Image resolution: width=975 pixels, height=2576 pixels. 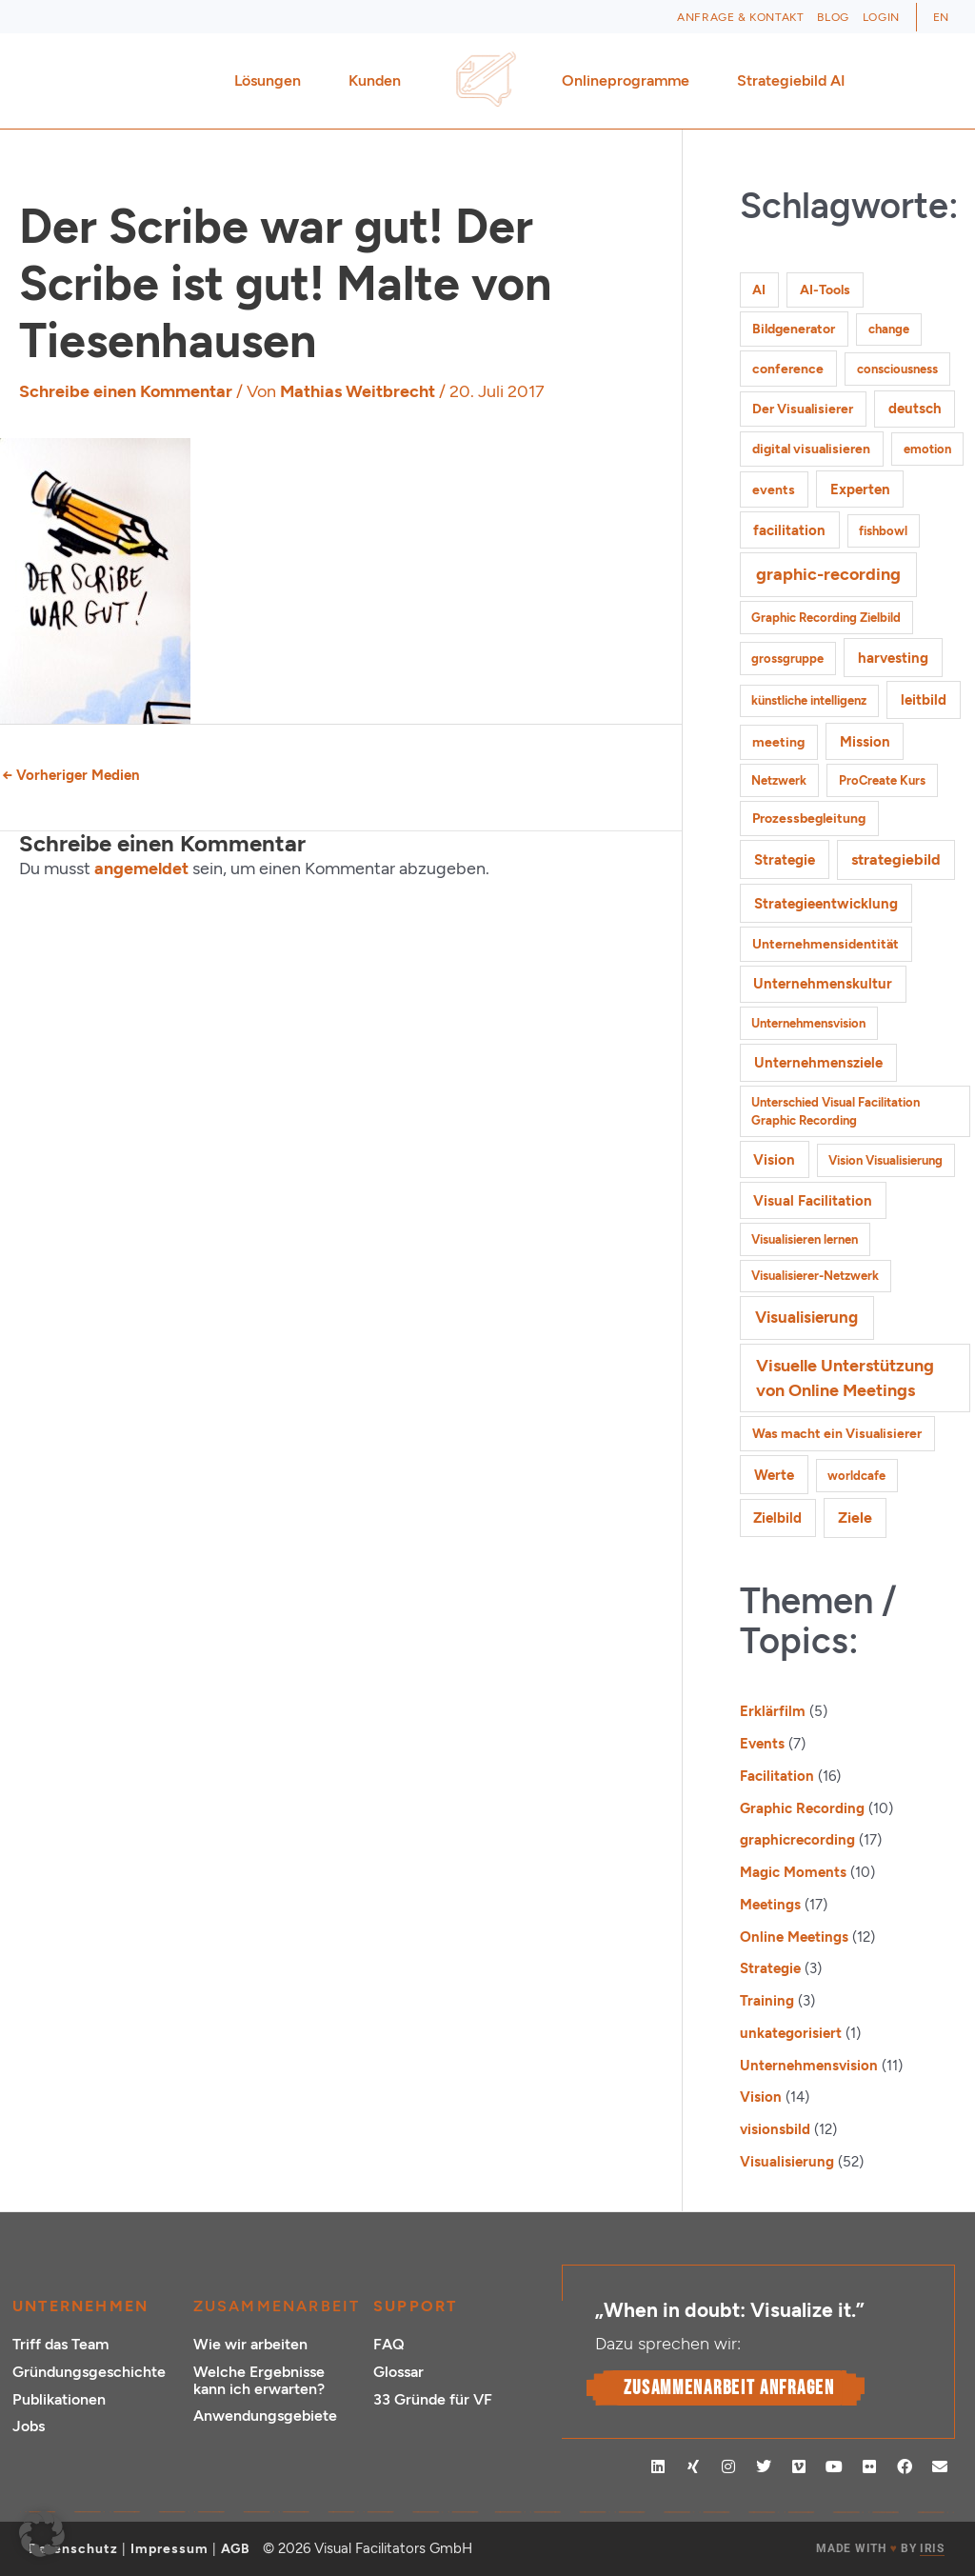 What do you see at coordinates (835, 1111) in the screenshot?
I see `Unterschied Visual Facilitation Graphic Recording [Unterschied Visual Facilitation Graphic Recording (1 Eintrag)]` at bounding box center [835, 1111].